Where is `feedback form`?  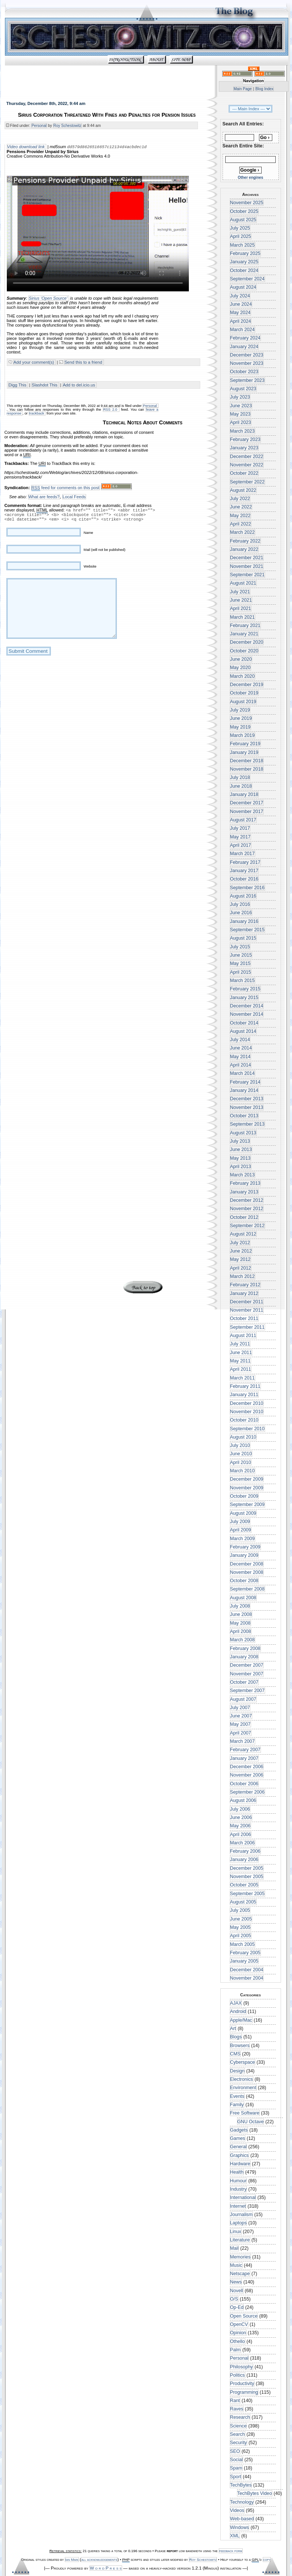 feedback form is located at coordinates (230, 2551).